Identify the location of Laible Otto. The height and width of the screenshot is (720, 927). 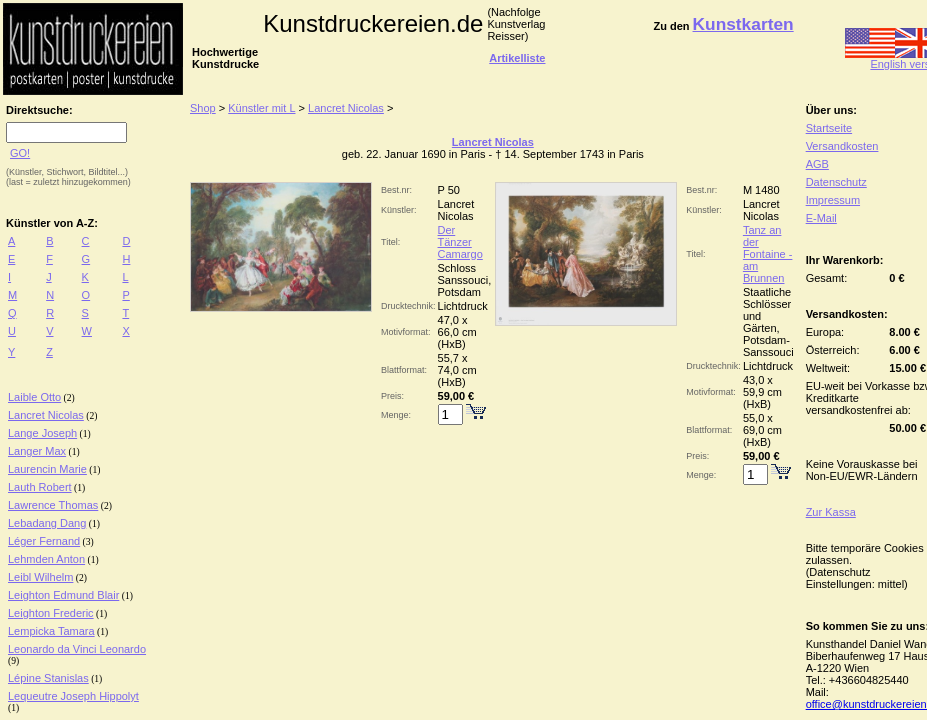
(34, 397).